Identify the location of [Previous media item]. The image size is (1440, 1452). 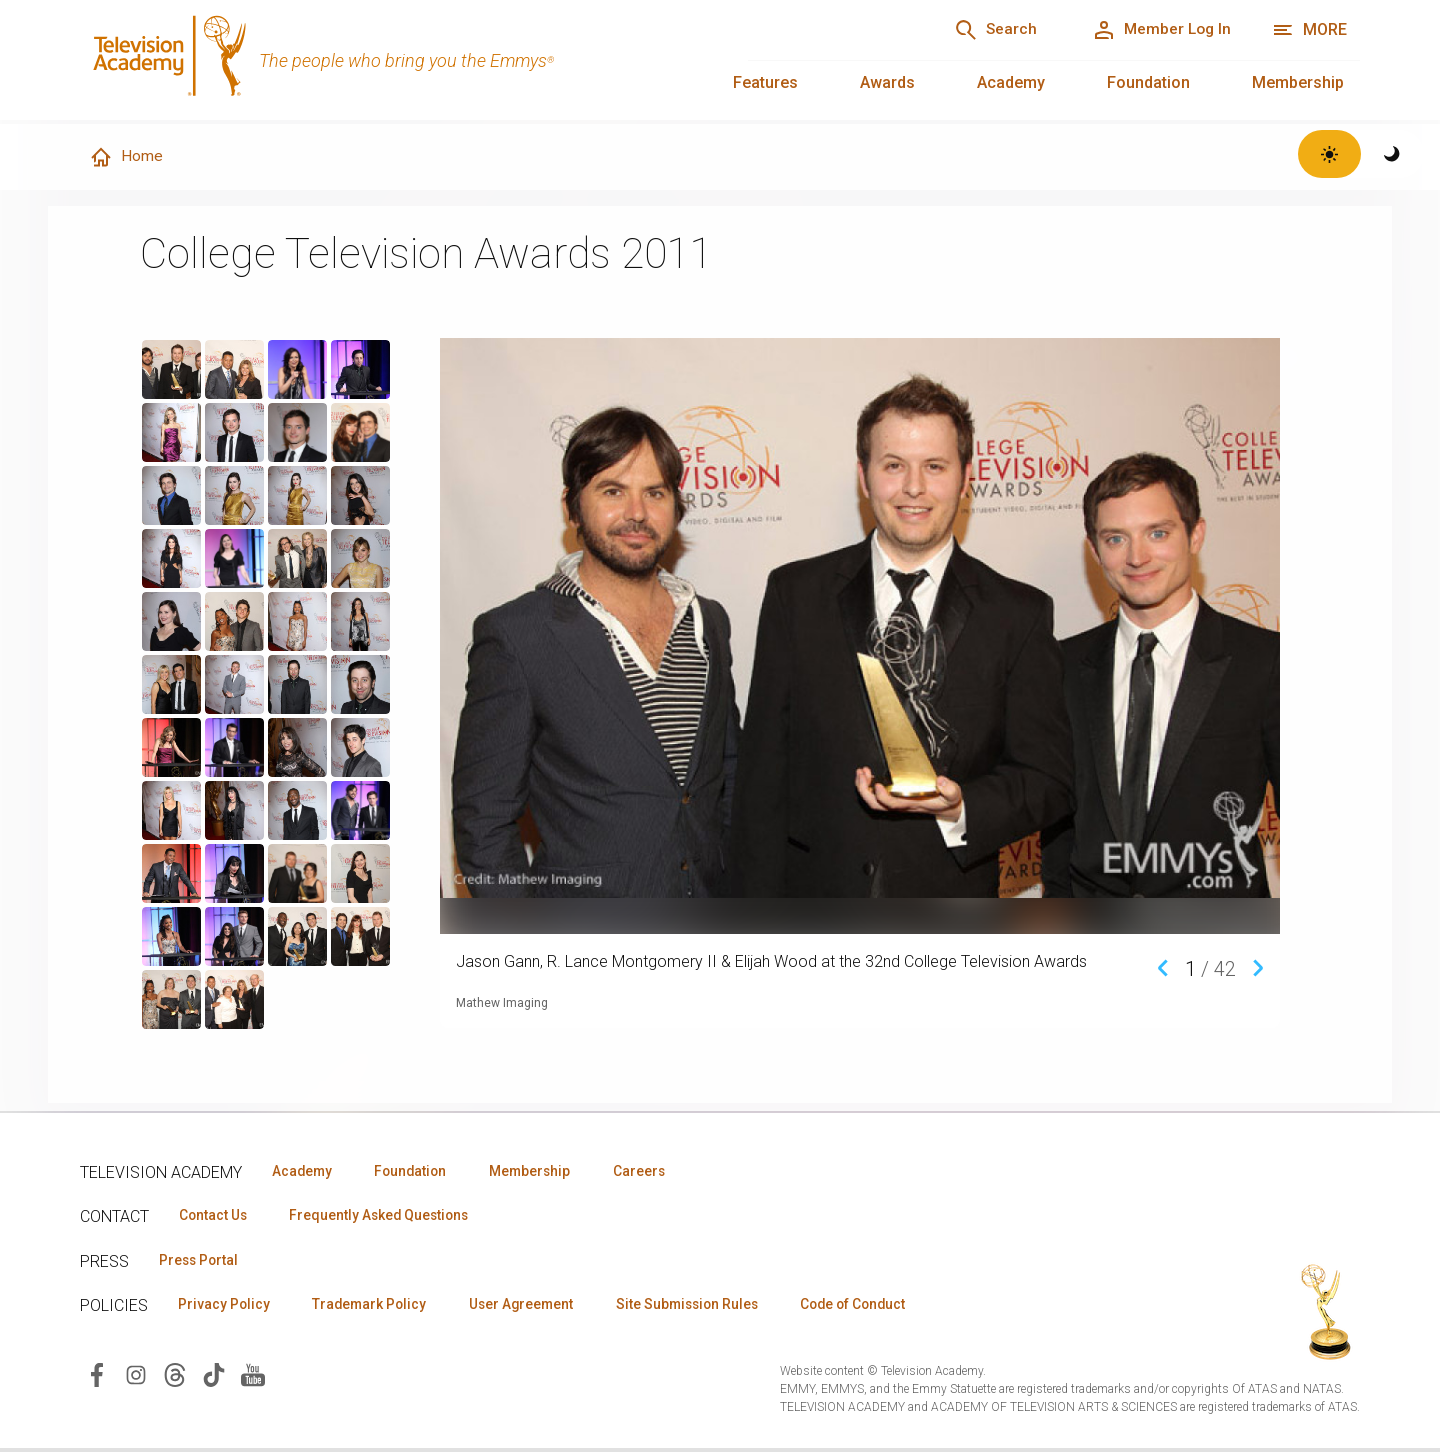
(1163, 967).